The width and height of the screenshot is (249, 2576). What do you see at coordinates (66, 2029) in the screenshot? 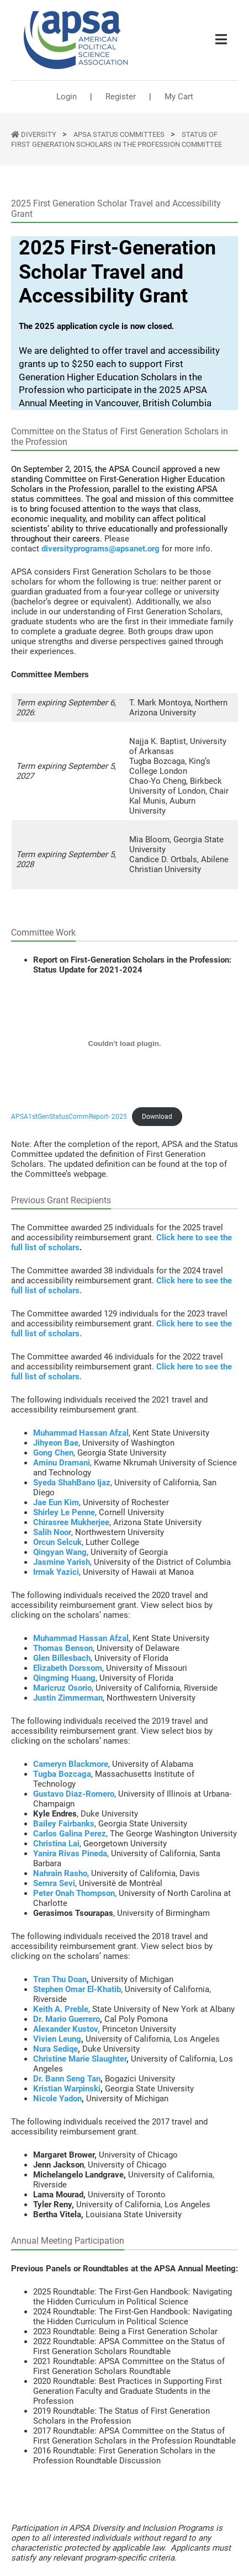
I see `Alexander Kustov,` at bounding box center [66, 2029].